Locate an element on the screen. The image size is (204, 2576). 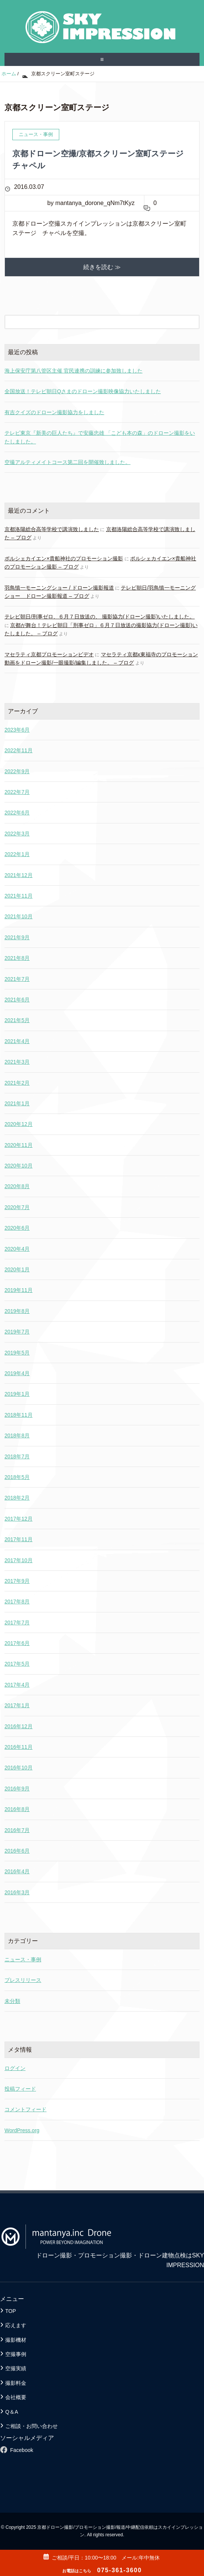
ご相談・お問い合わせ is located at coordinates (31, 2426).